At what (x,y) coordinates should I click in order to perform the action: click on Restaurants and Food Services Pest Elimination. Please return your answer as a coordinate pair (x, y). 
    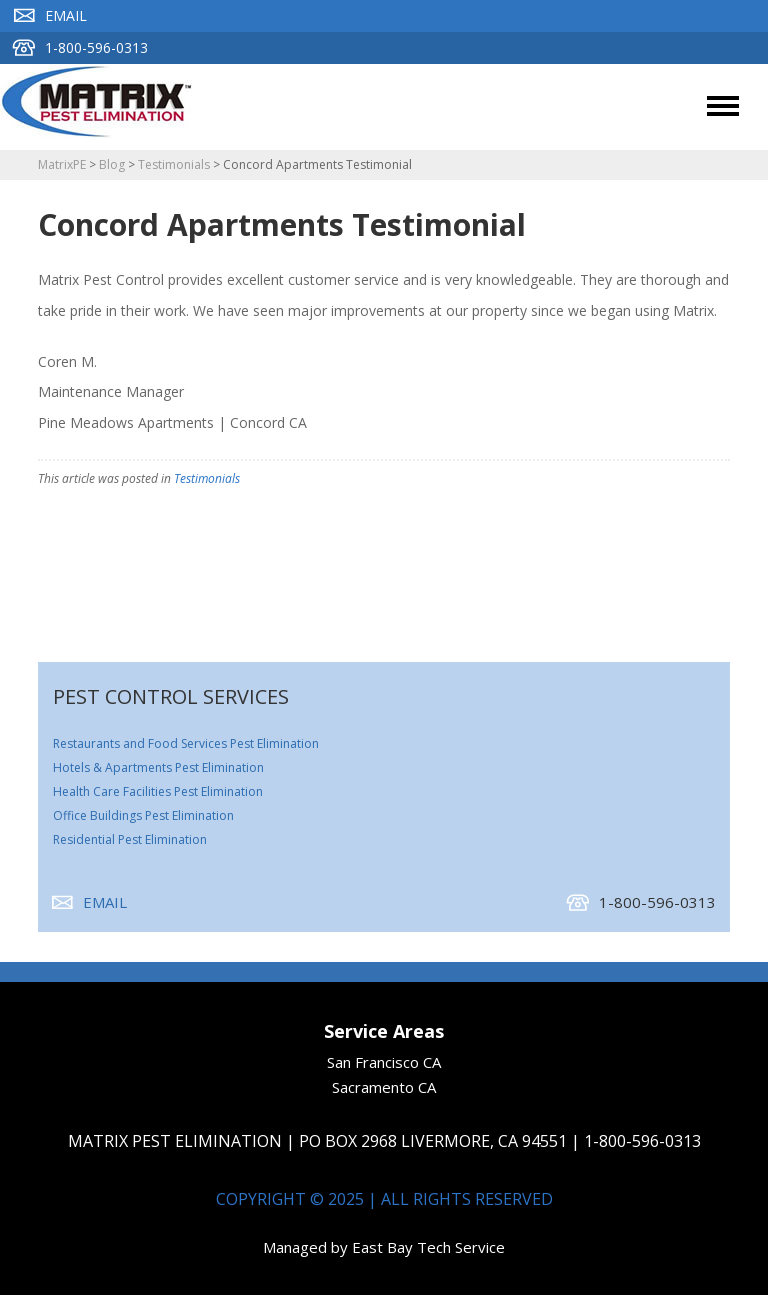
    Looking at the image, I should click on (186, 743).